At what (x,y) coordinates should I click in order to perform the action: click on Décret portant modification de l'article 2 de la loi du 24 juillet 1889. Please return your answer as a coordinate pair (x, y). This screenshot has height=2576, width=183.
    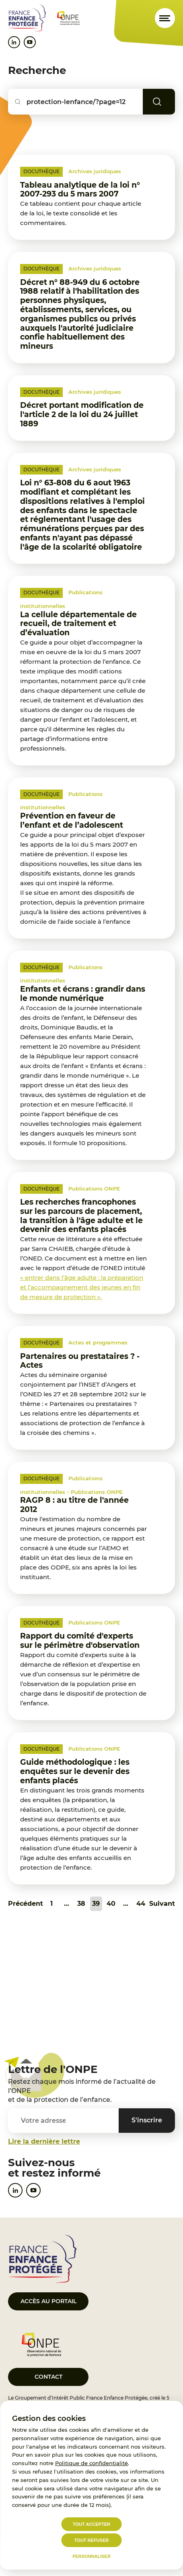
    Looking at the image, I should click on (82, 414).